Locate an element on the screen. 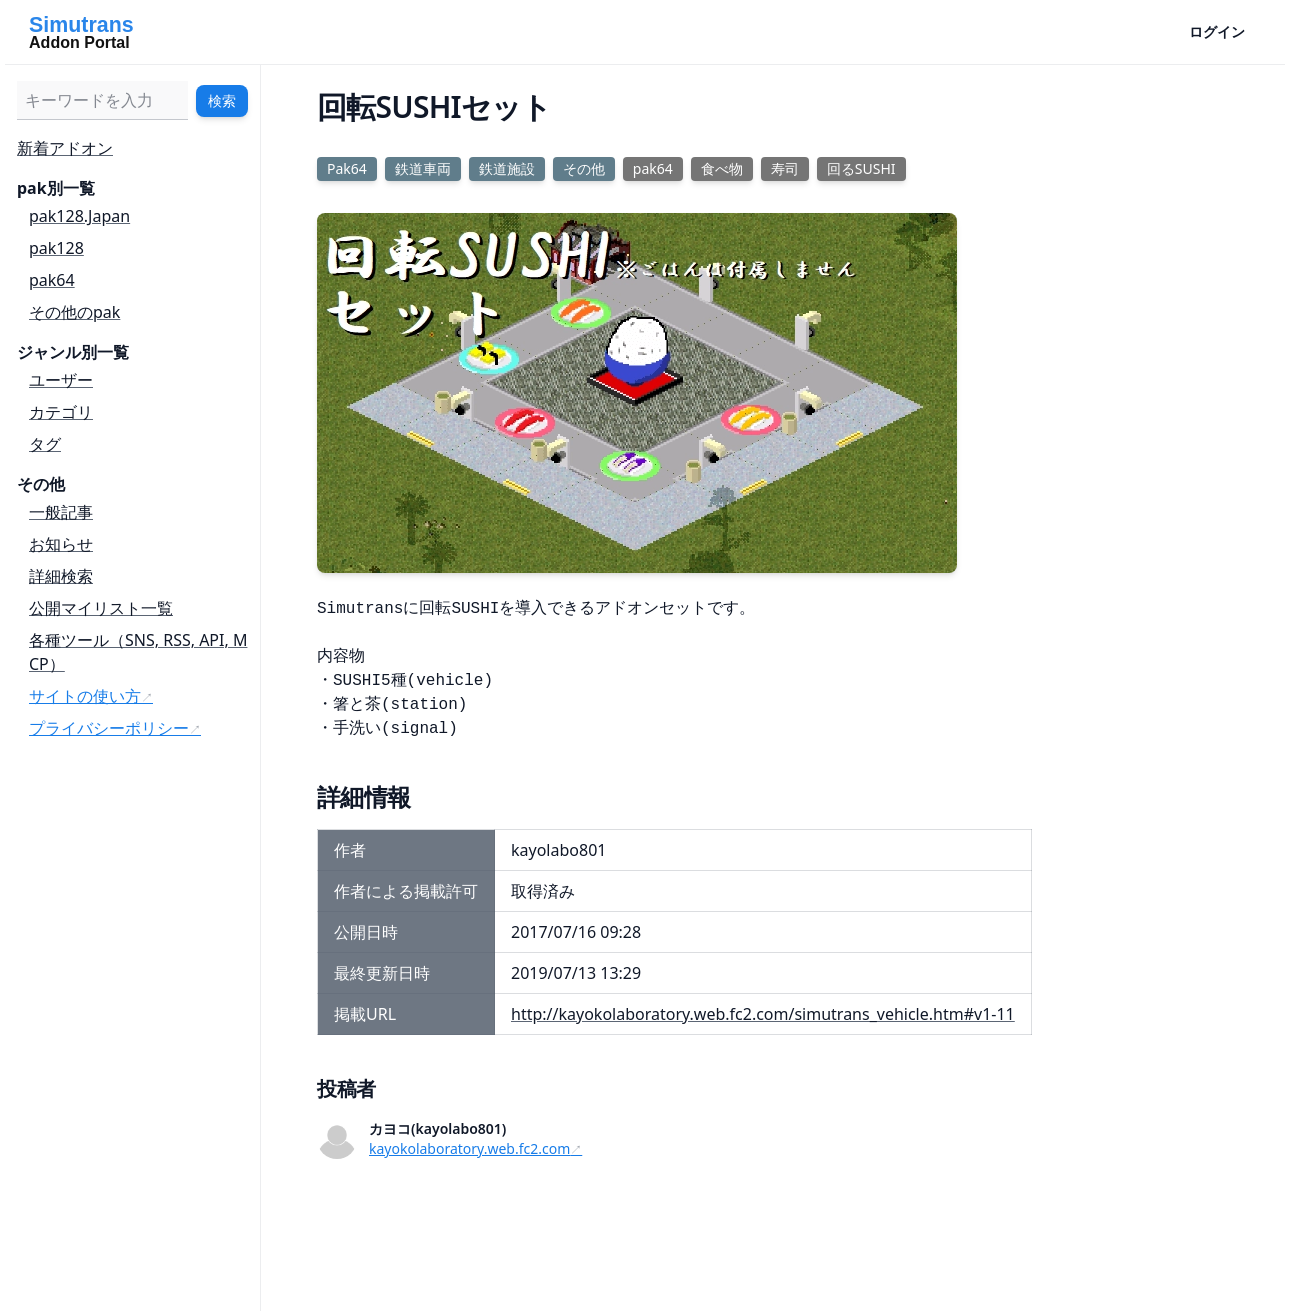  寿司 is located at coordinates (785, 168).